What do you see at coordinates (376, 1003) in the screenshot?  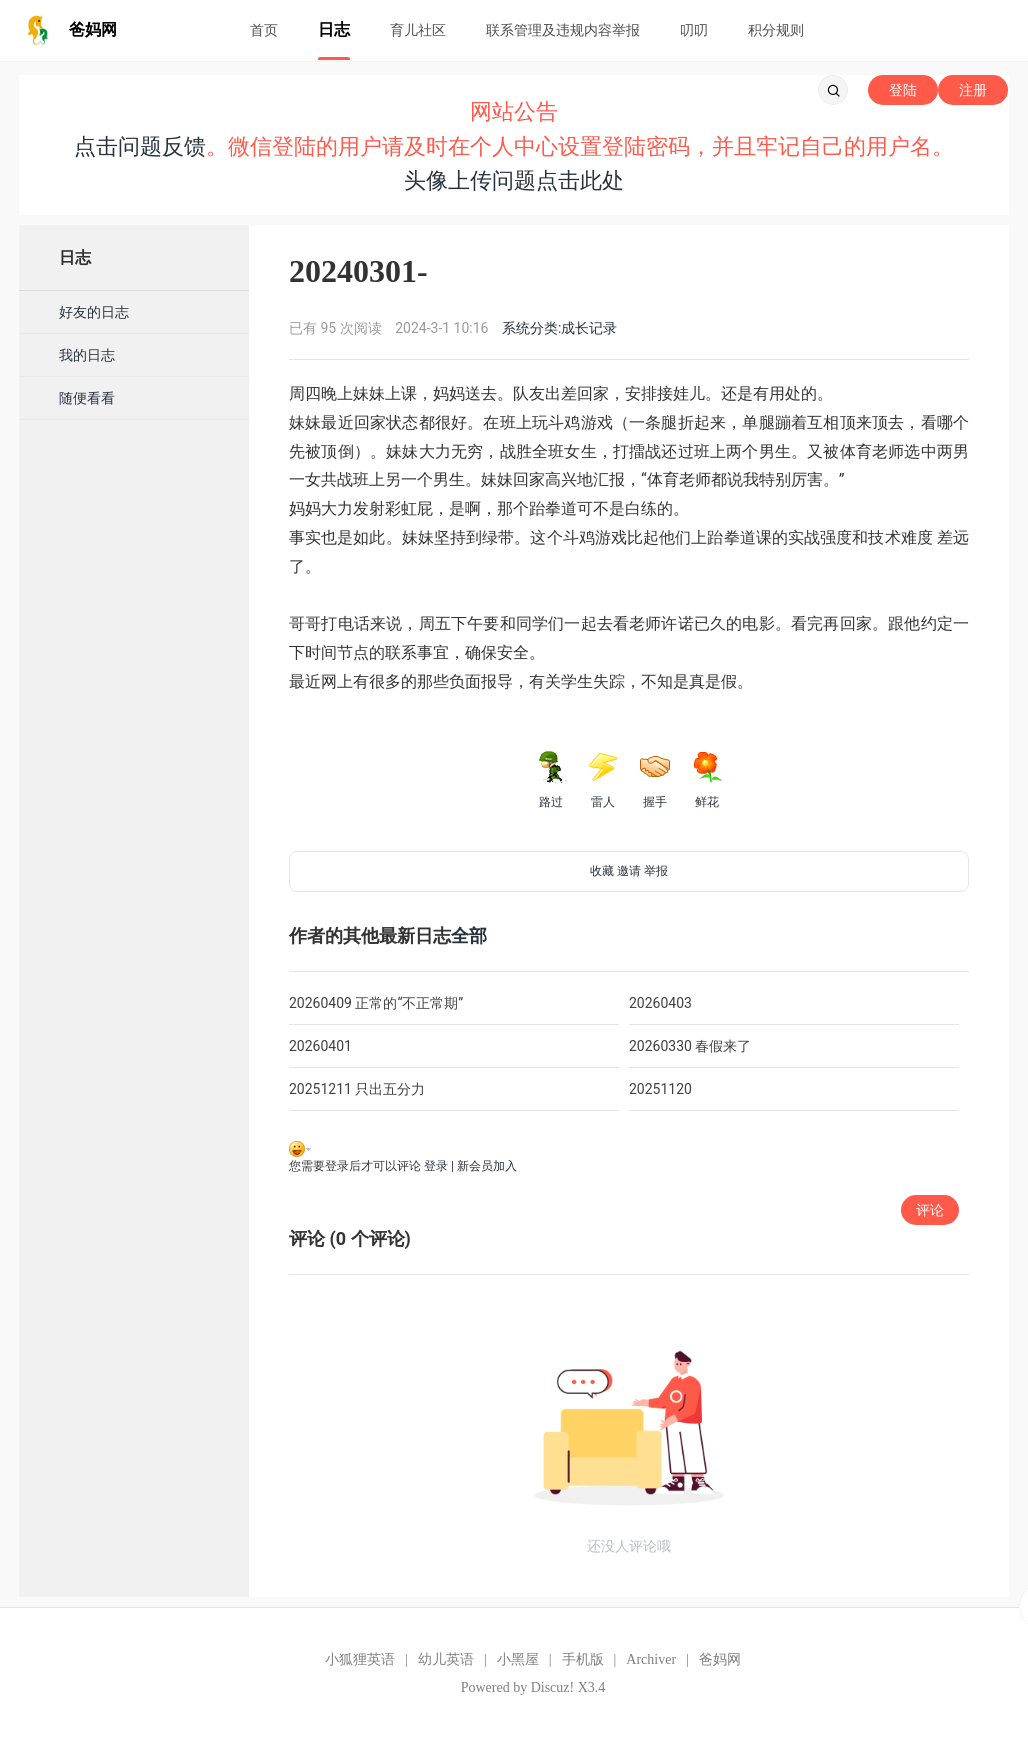 I see `20260409 正常的“不正常期”` at bounding box center [376, 1003].